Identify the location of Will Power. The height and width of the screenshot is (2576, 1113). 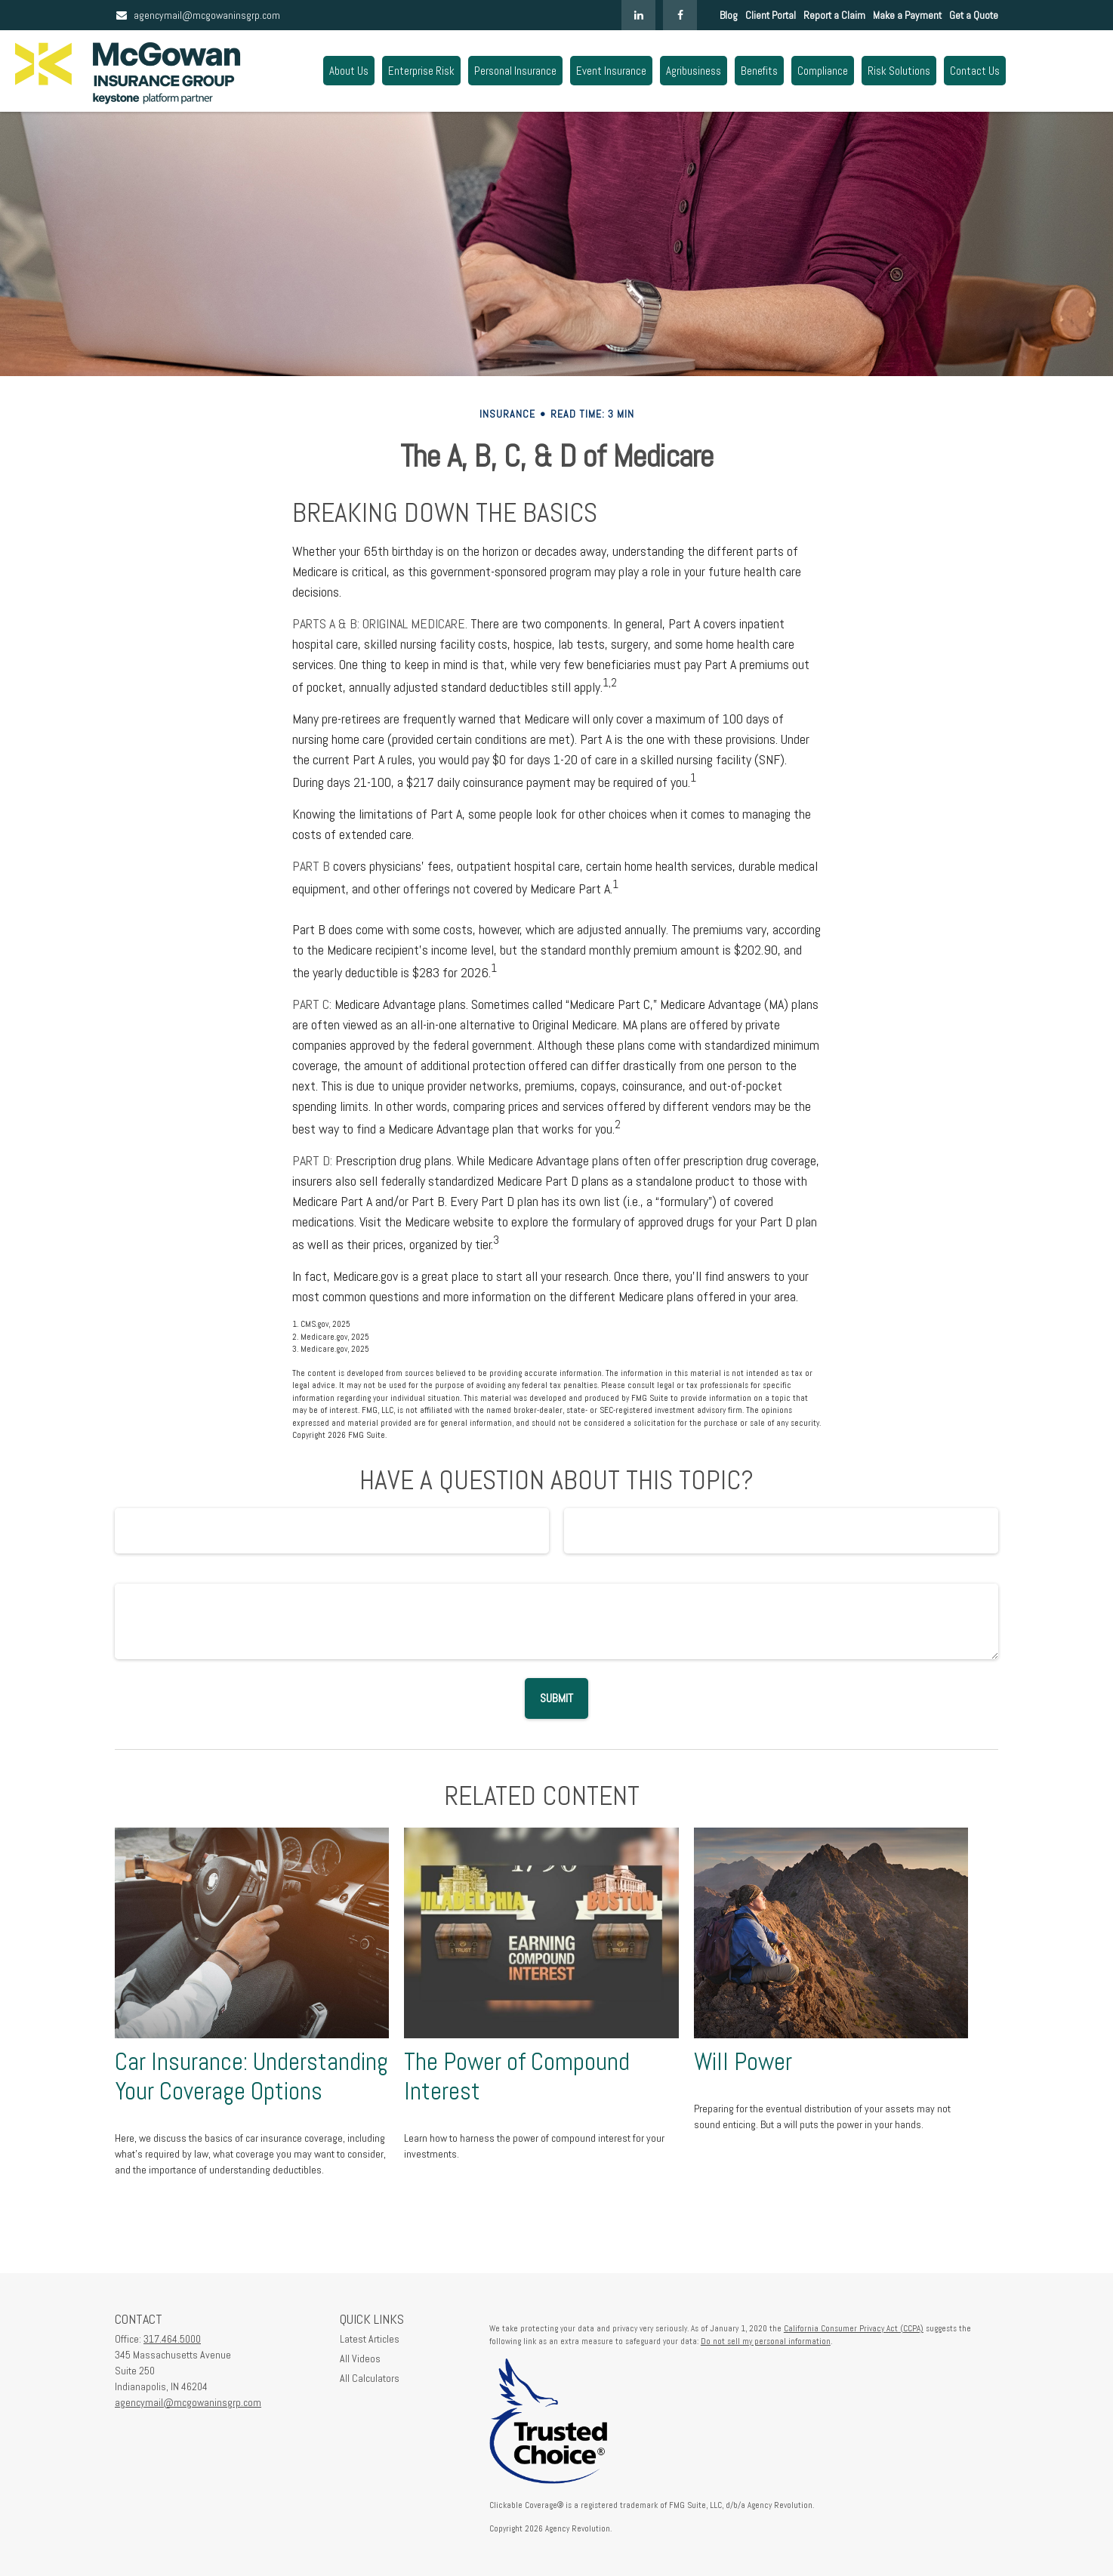
(743, 2062).